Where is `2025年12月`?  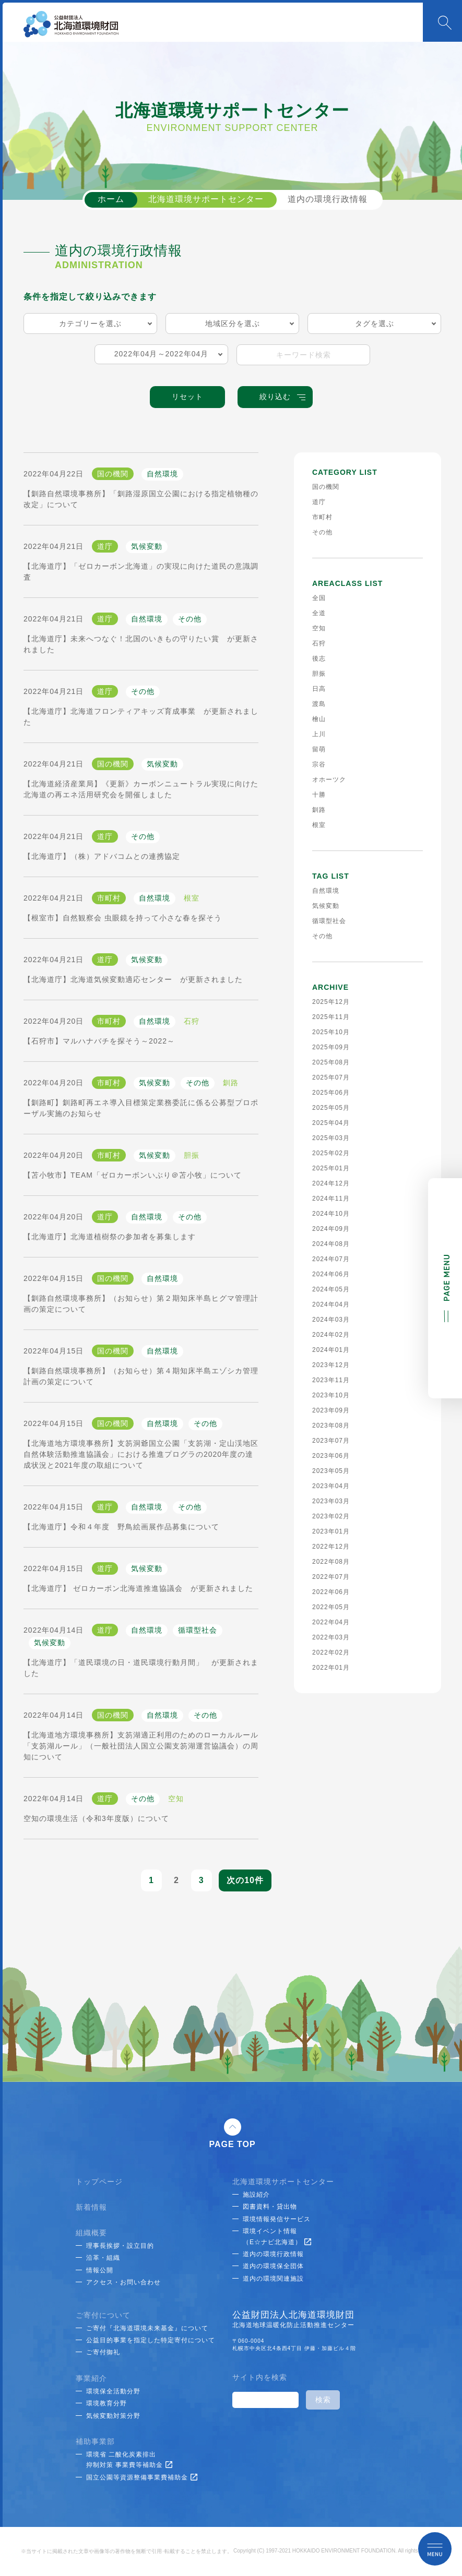
2025年12月 is located at coordinates (331, 1001).